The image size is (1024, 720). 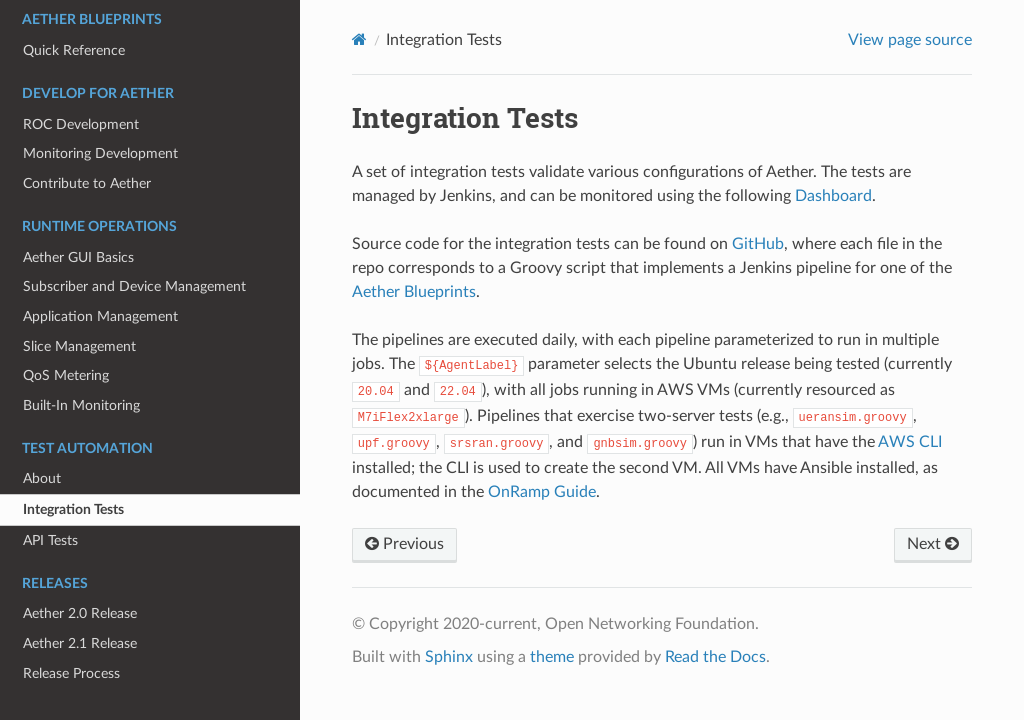 I want to click on Aether GUI Basics, so click(x=78, y=257).